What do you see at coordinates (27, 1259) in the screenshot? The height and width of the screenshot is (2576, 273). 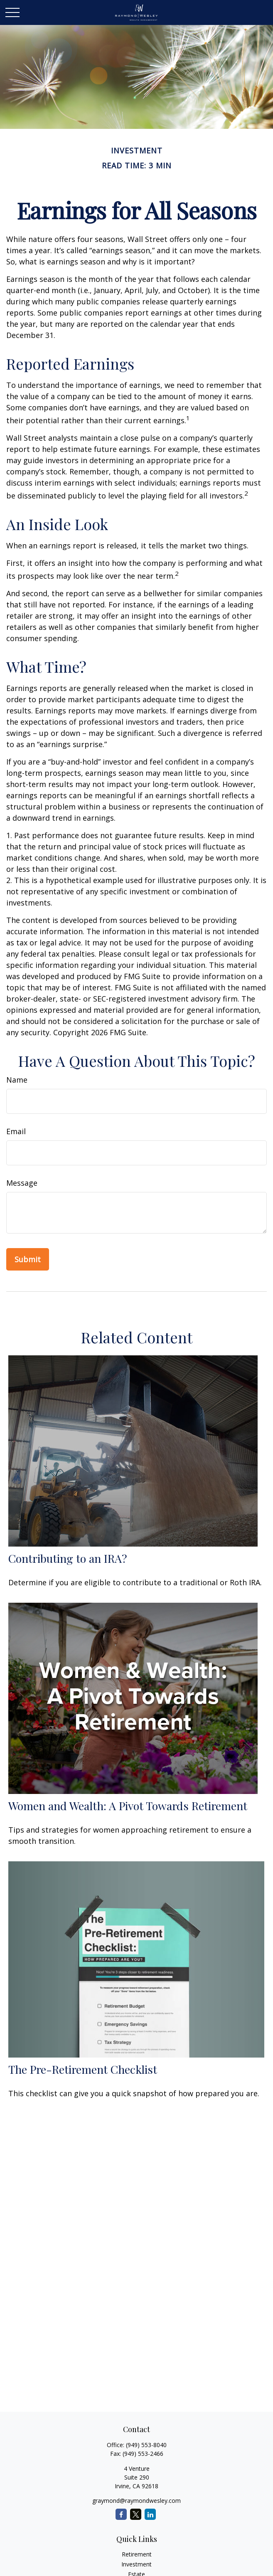 I see `[Submit form]` at bounding box center [27, 1259].